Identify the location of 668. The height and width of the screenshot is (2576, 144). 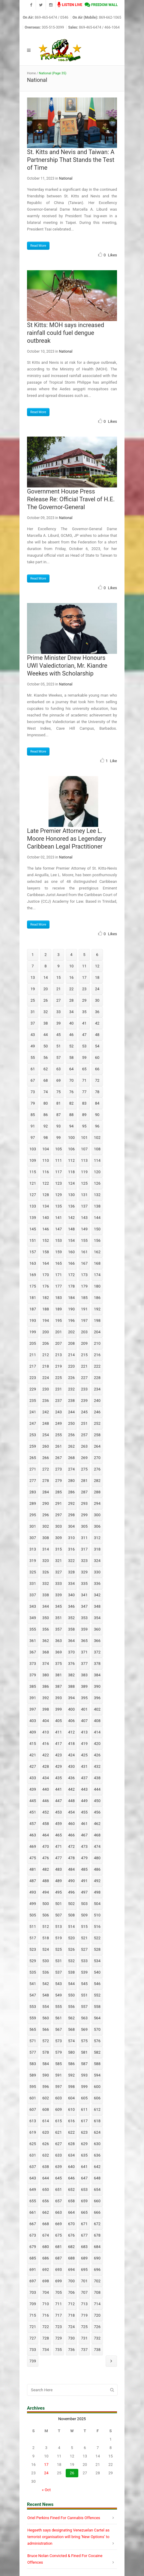
(45, 2224).